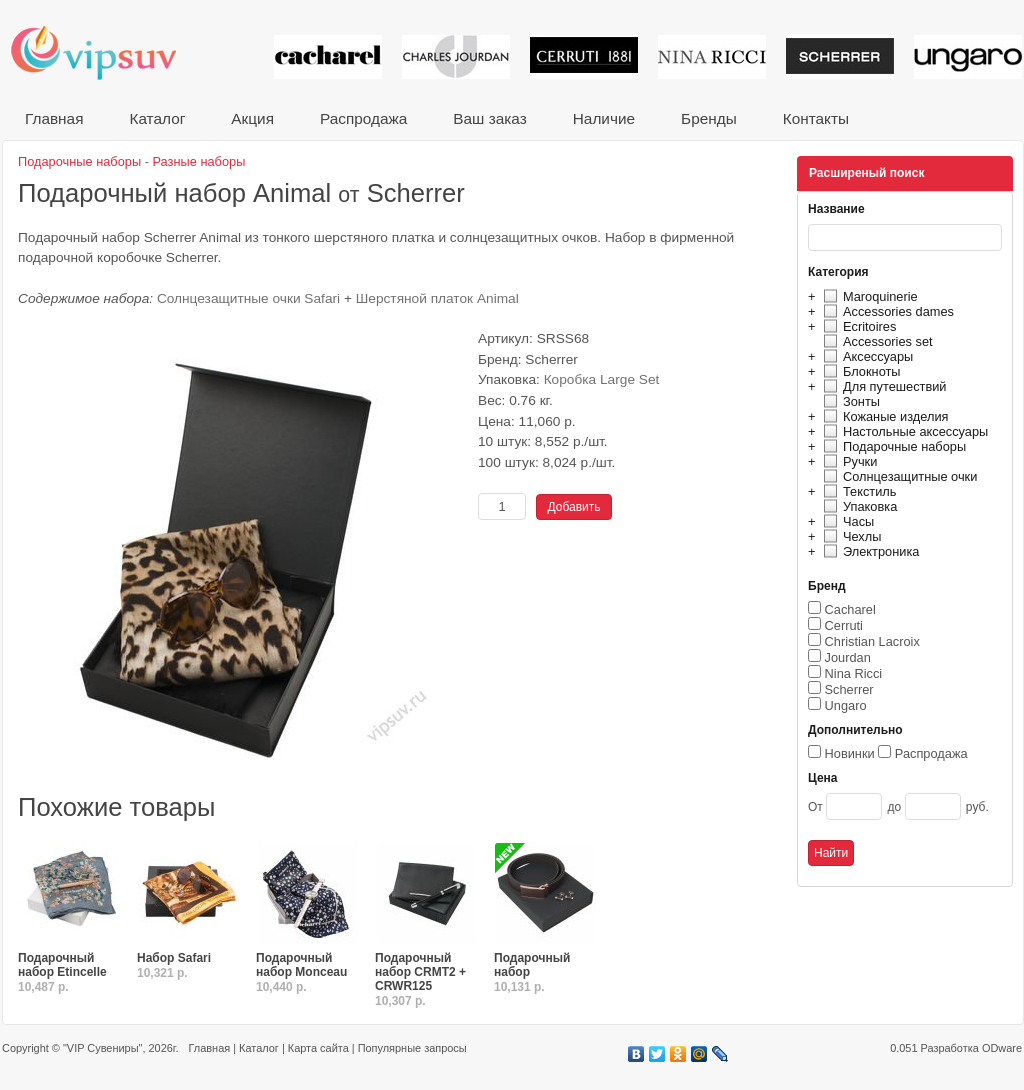 This screenshot has height=1090, width=1024. Describe the element at coordinates (872, 641) in the screenshot. I see `Christian Lacroix` at that location.